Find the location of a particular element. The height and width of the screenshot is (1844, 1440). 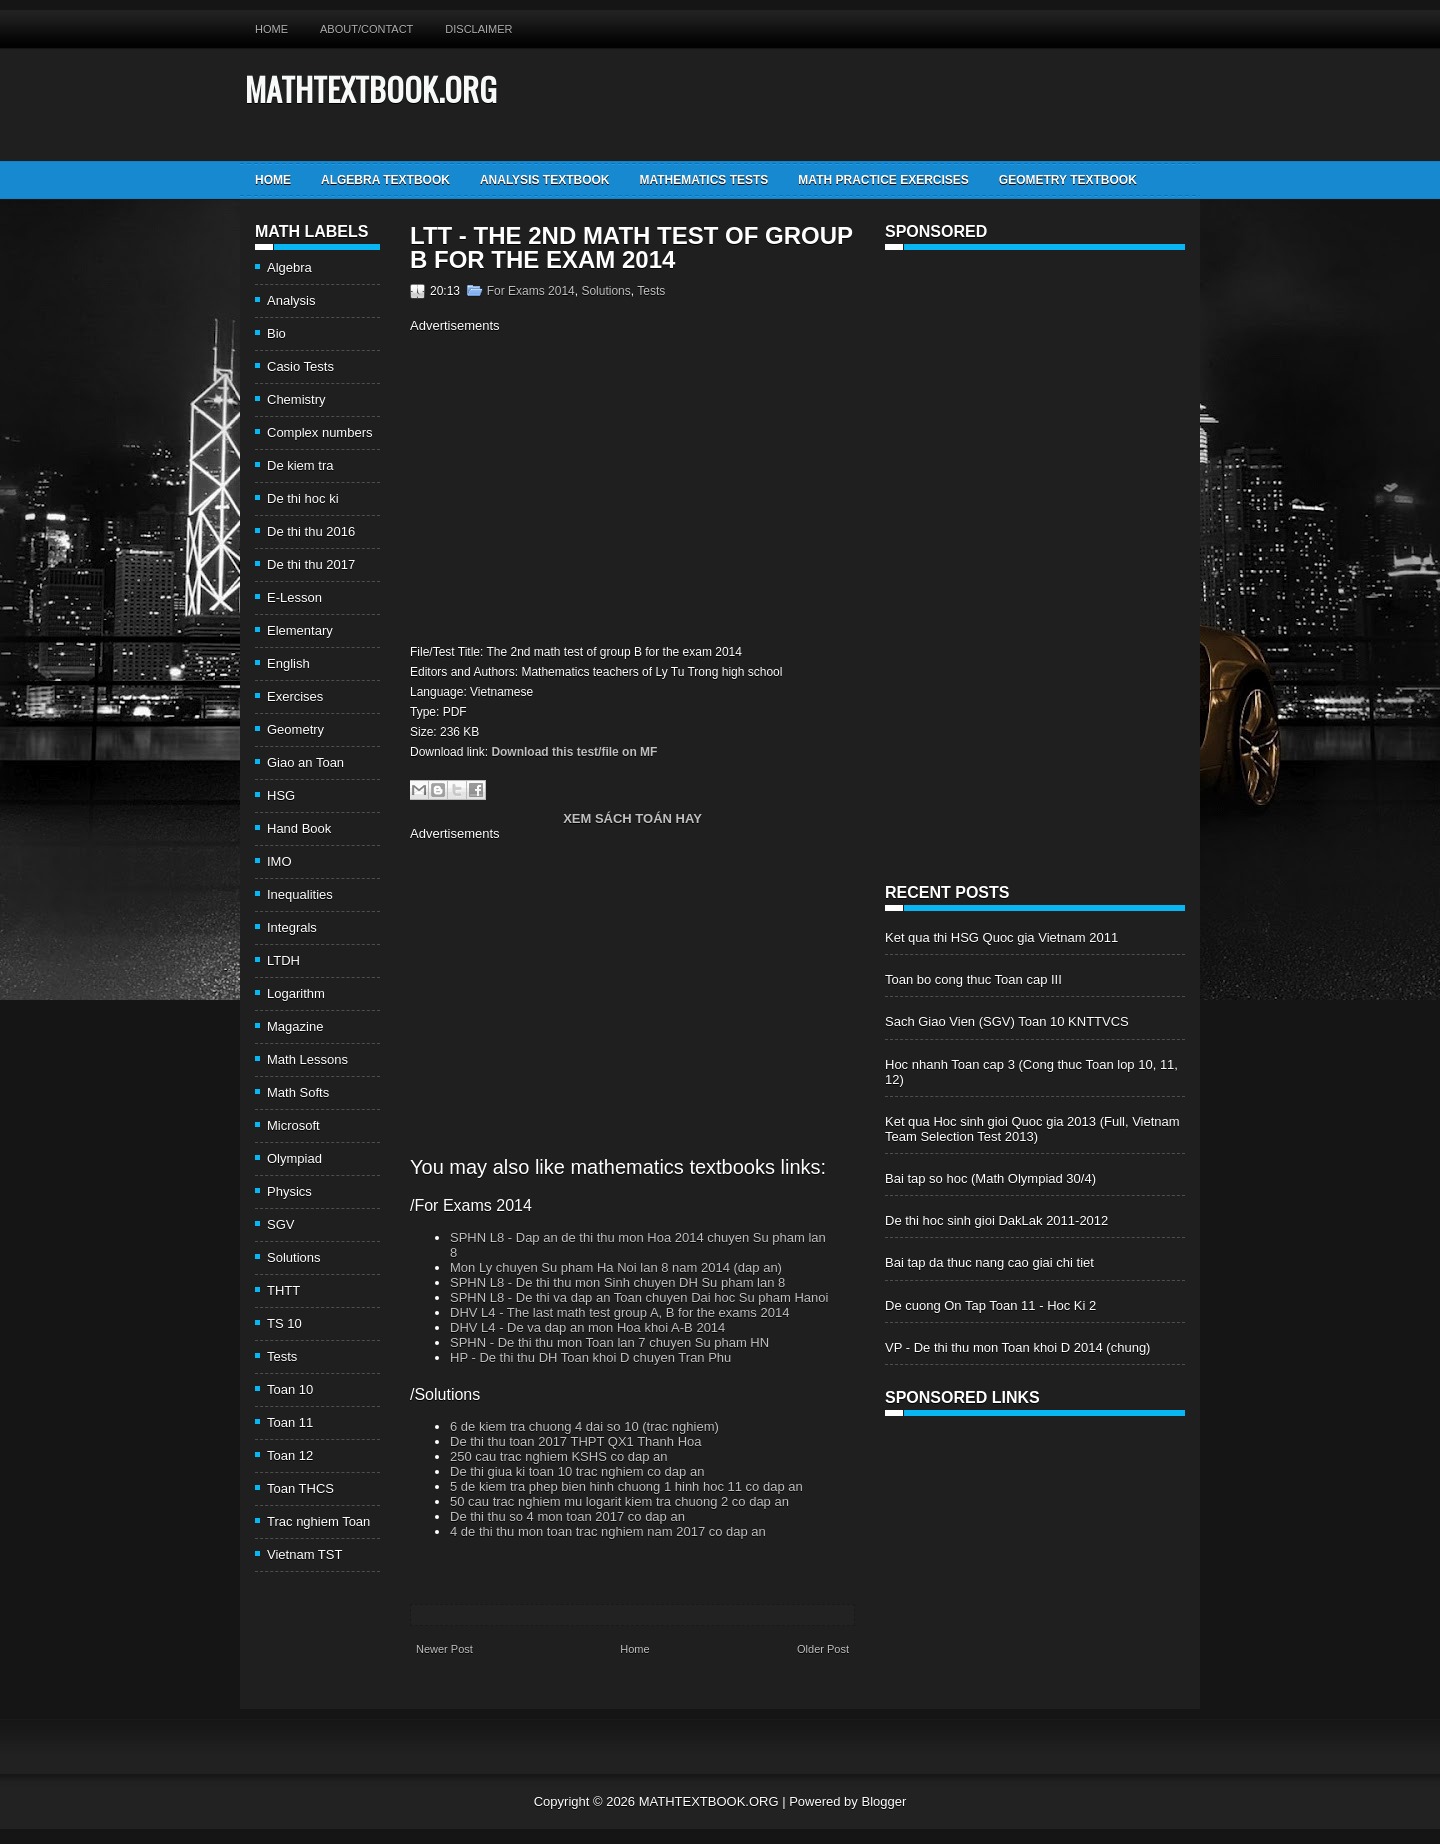

De thi thu so 4 mon toan 2017 co dap an is located at coordinates (567, 1516).